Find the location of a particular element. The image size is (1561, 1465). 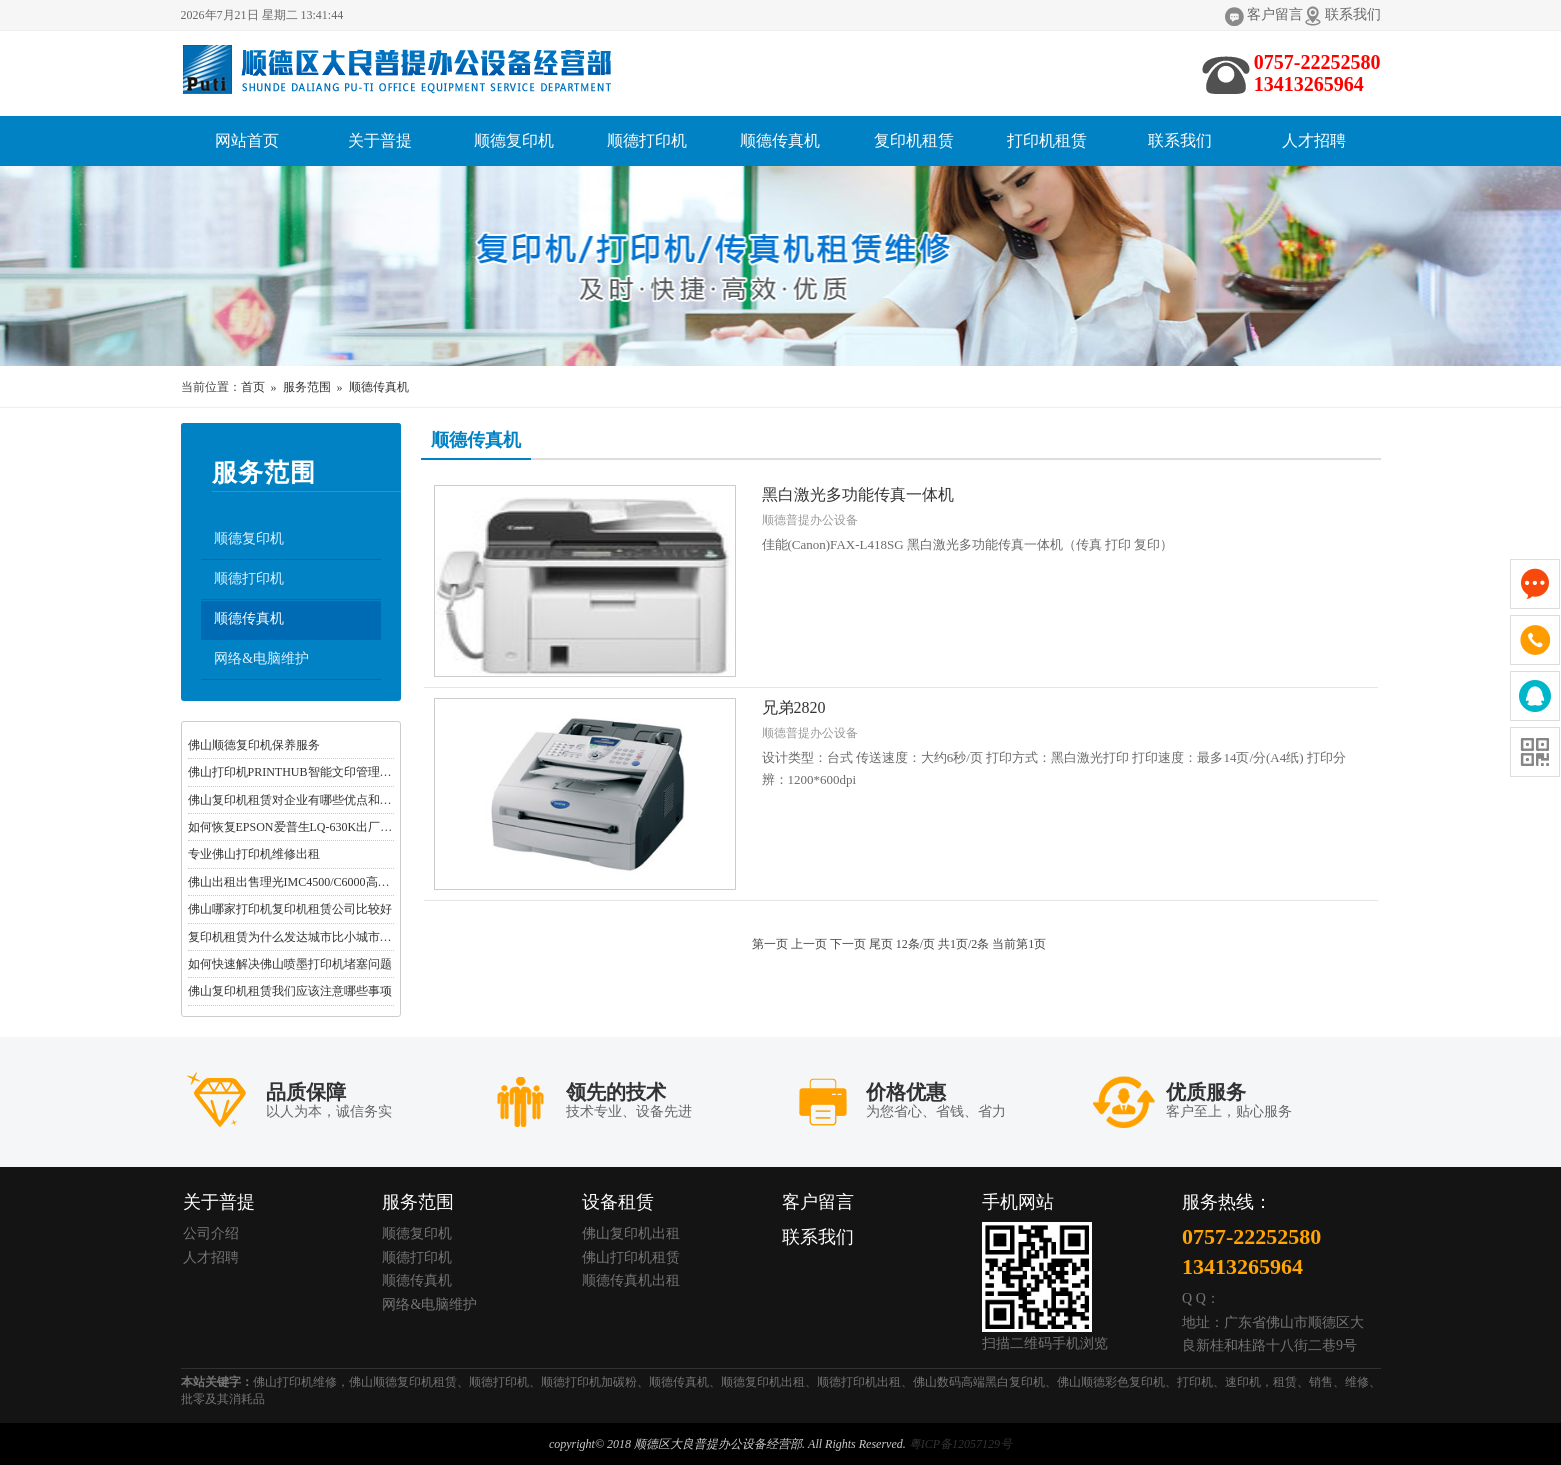

专业佛山打印机维修出租 is located at coordinates (254, 855).